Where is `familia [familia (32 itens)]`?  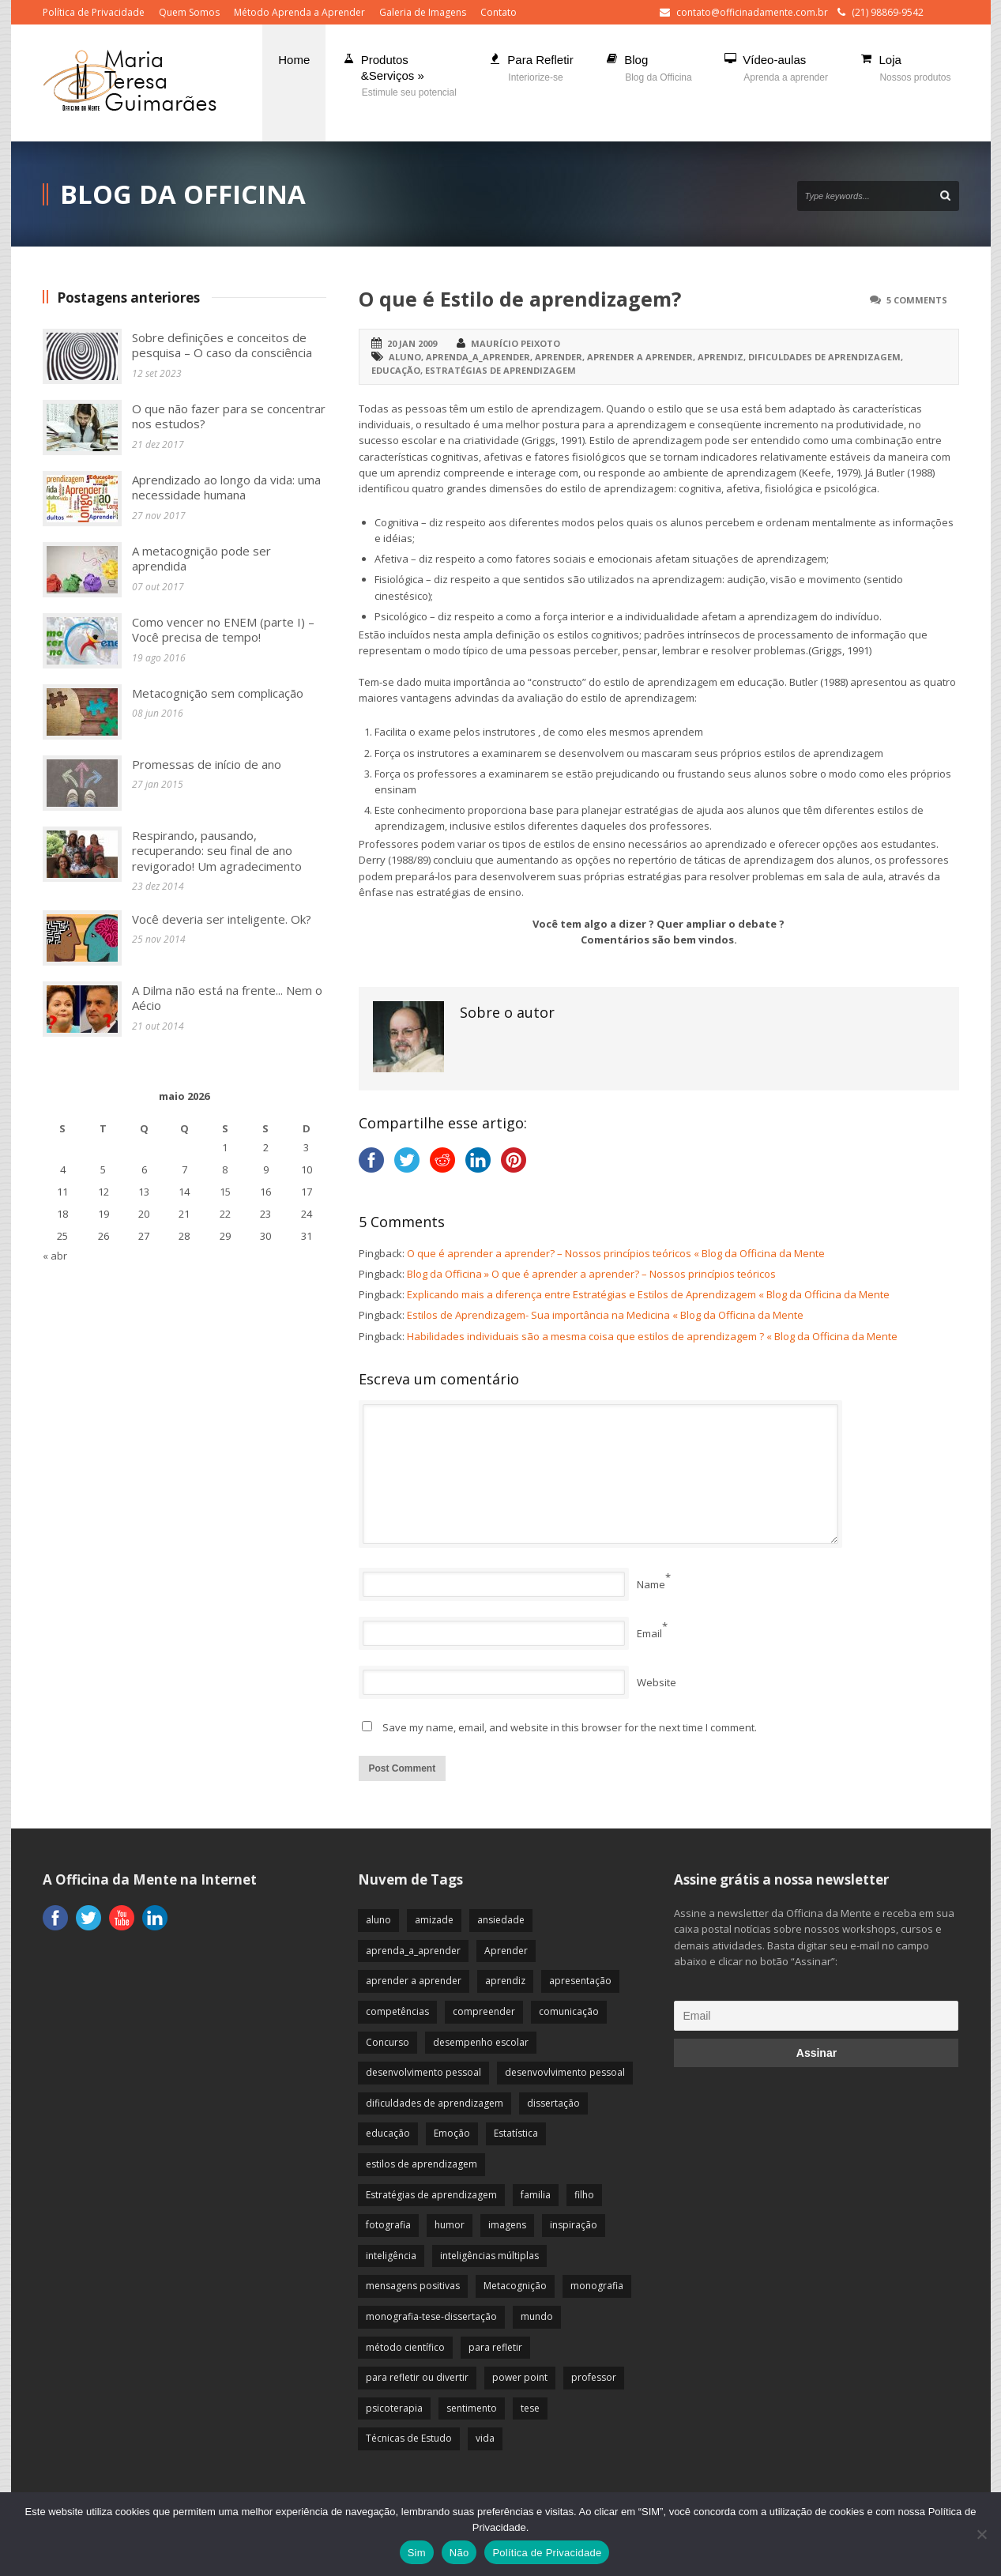
familia [familia (32 itens)] is located at coordinates (536, 2194).